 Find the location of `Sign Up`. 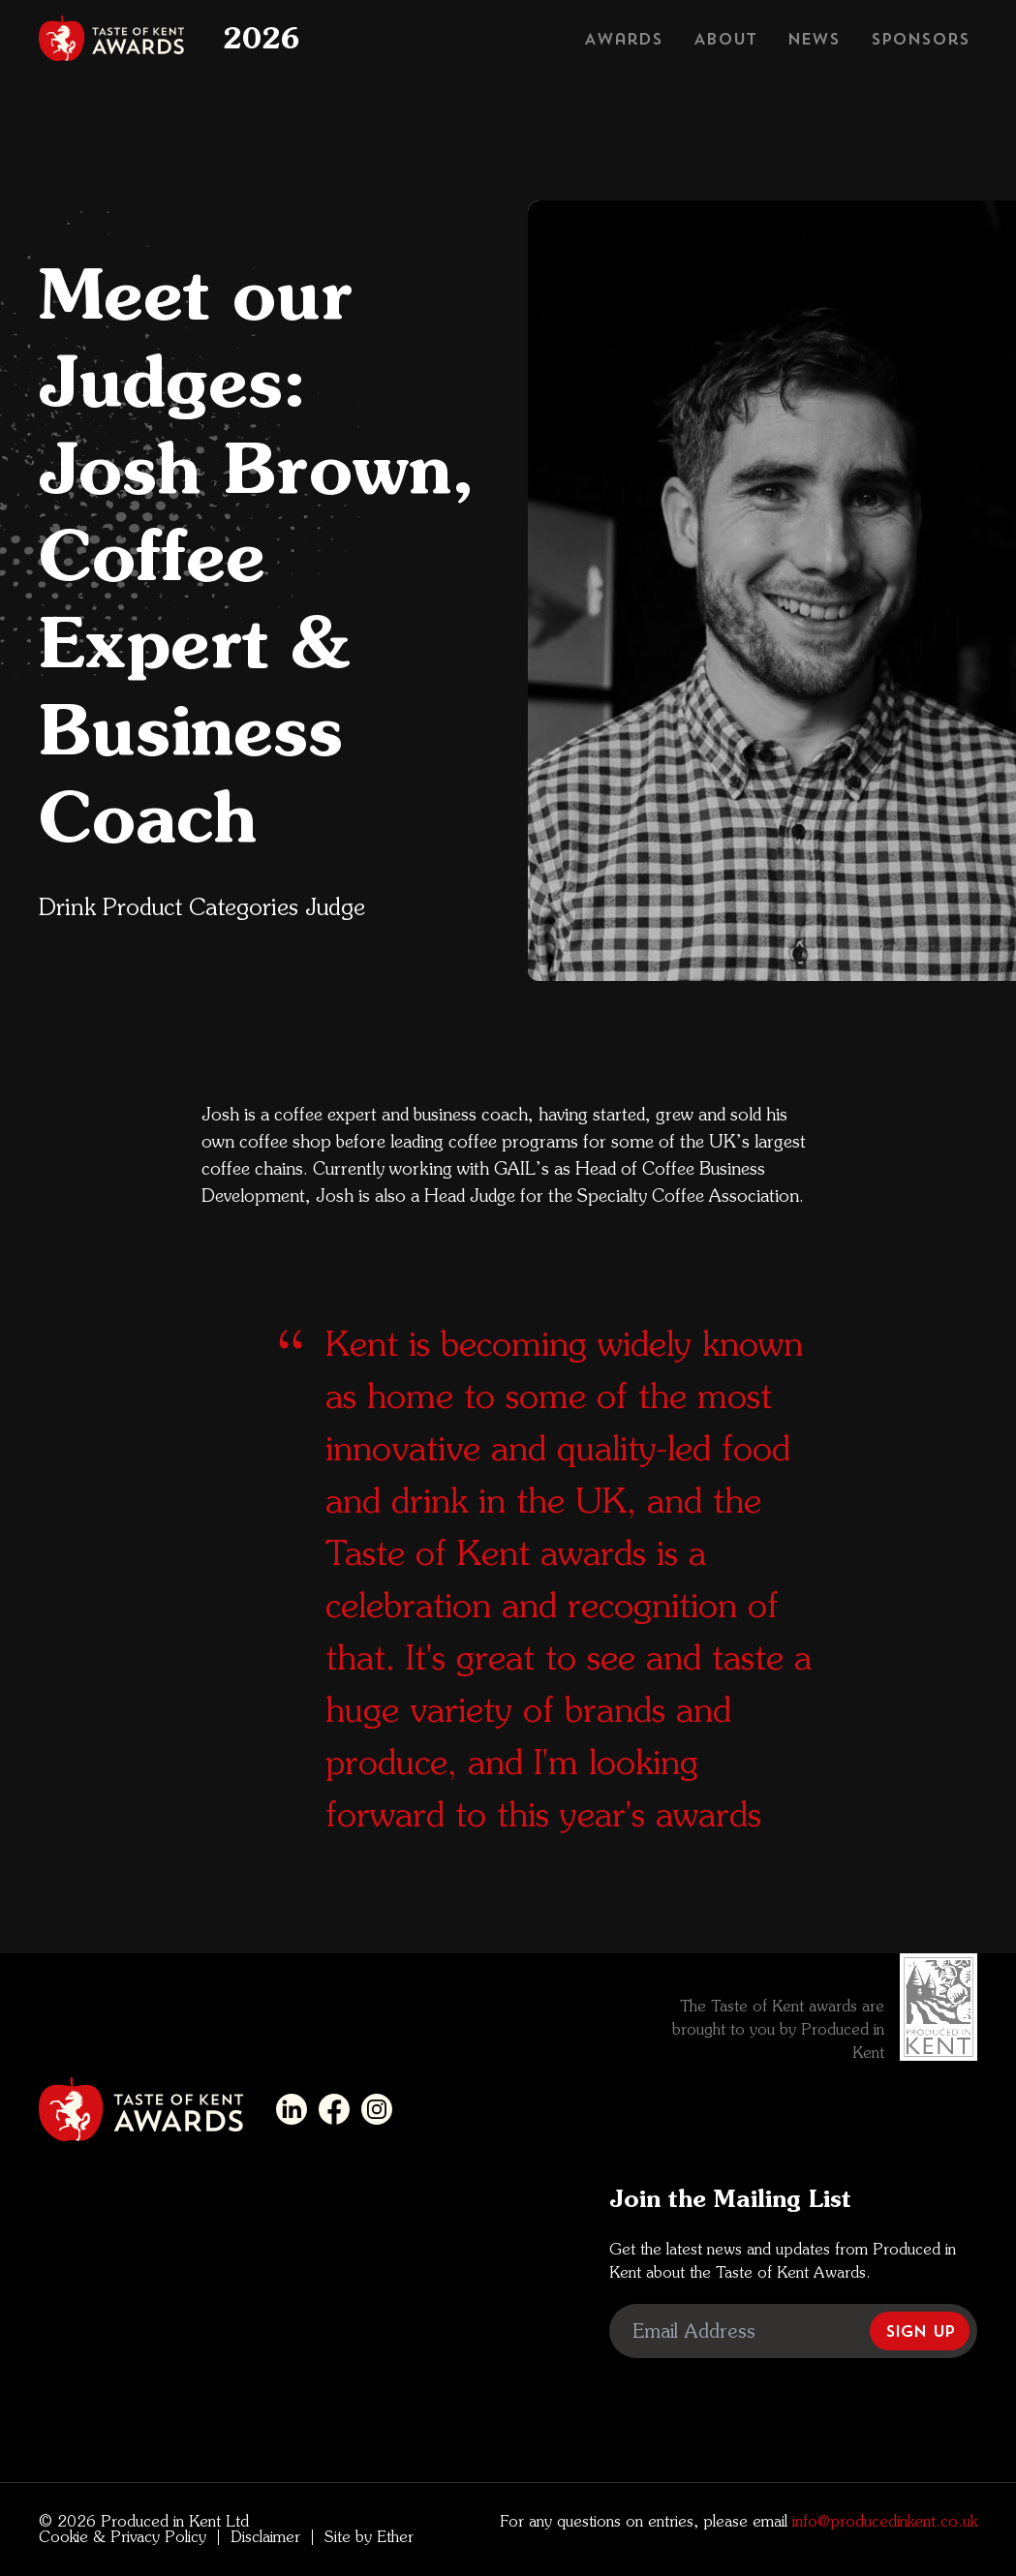

Sign Up is located at coordinates (919, 2331).